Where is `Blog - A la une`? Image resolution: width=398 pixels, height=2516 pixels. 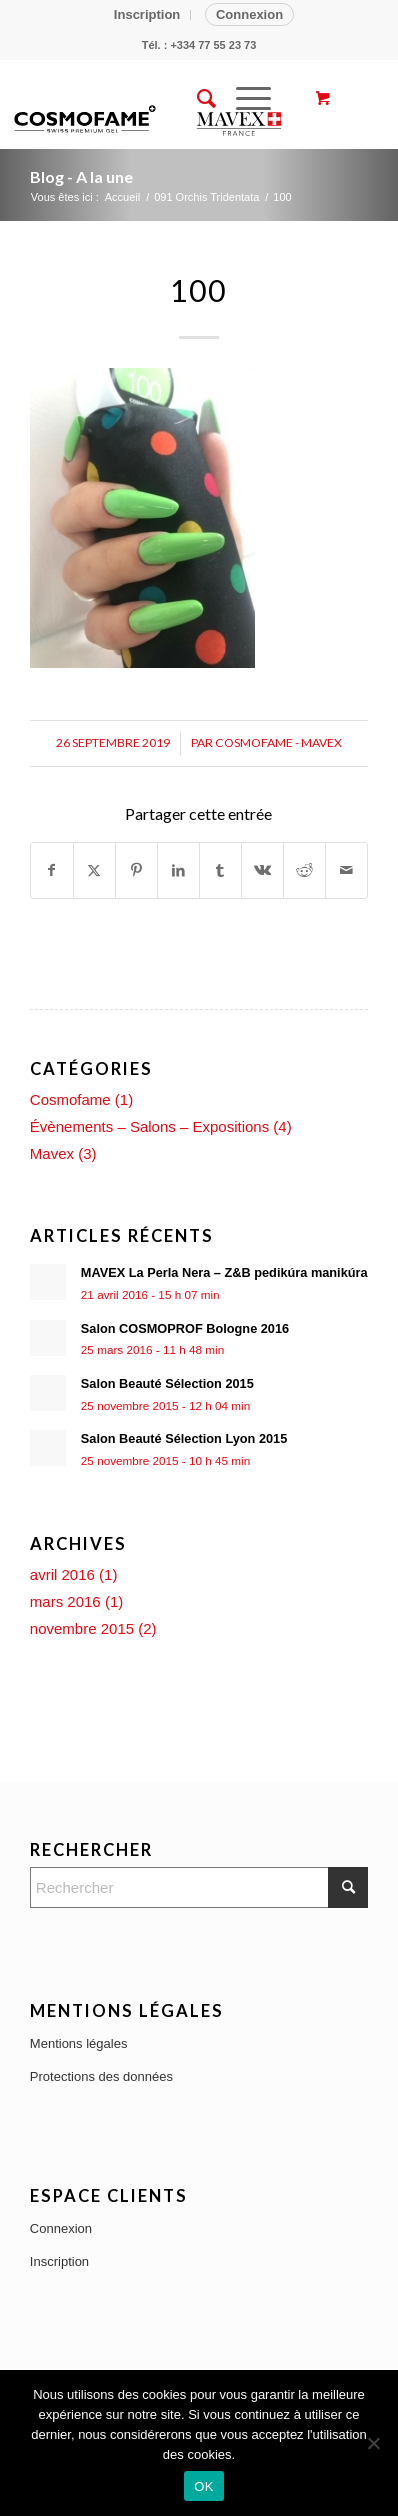
Blog - A la une is located at coordinates (81, 176).